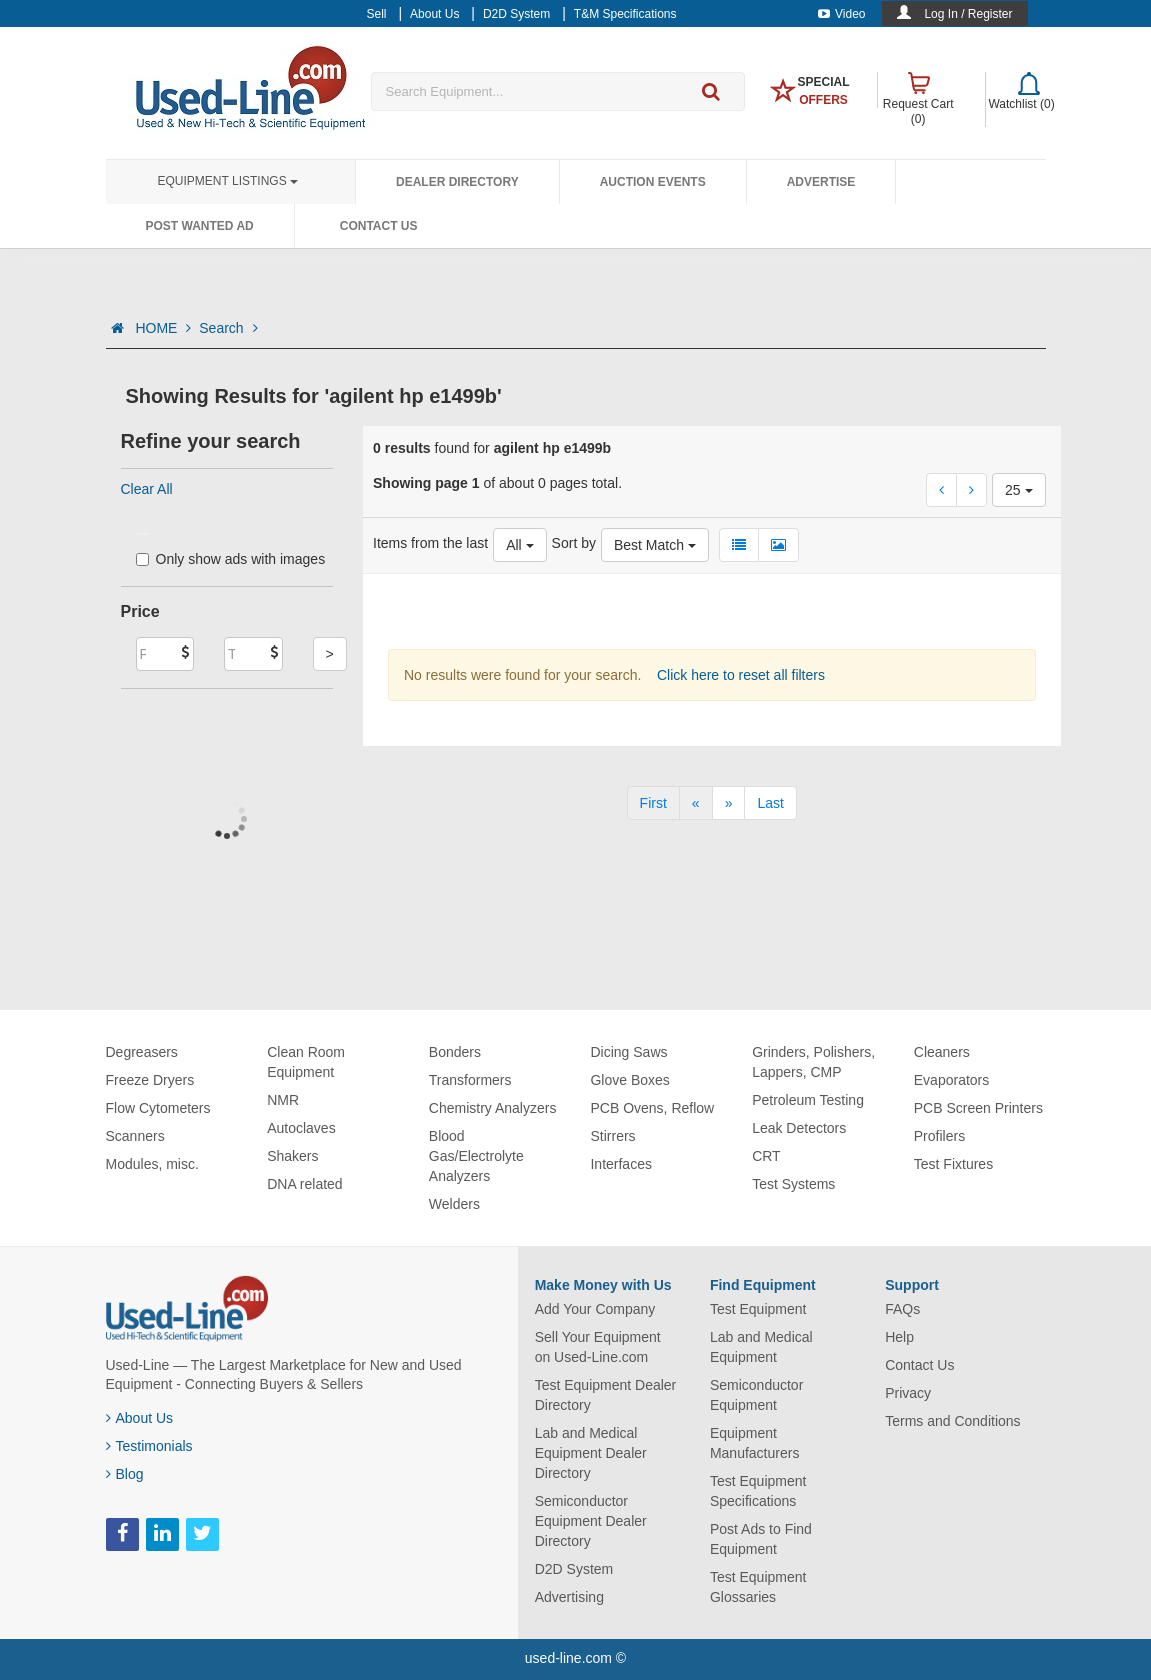 This screenshot has height=1680, width=1151. I want to click on CRT, so click(766, 1156).